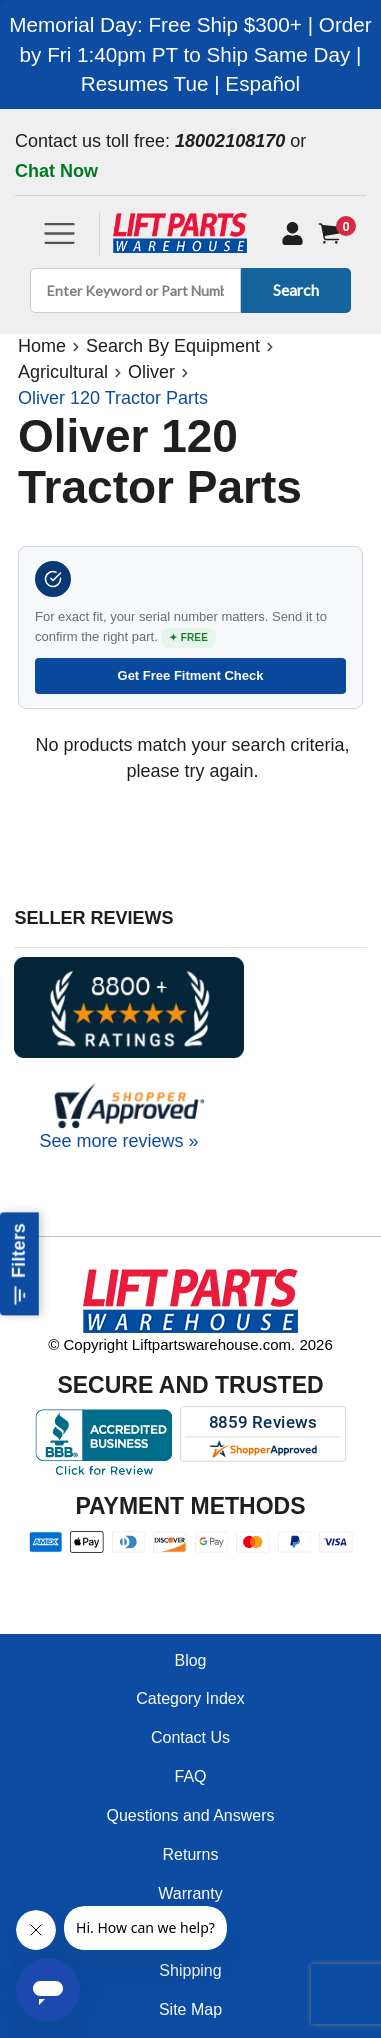 The width and height of the screenshot is (381, 2038). I want to click on [Cart], so click(333, 233).